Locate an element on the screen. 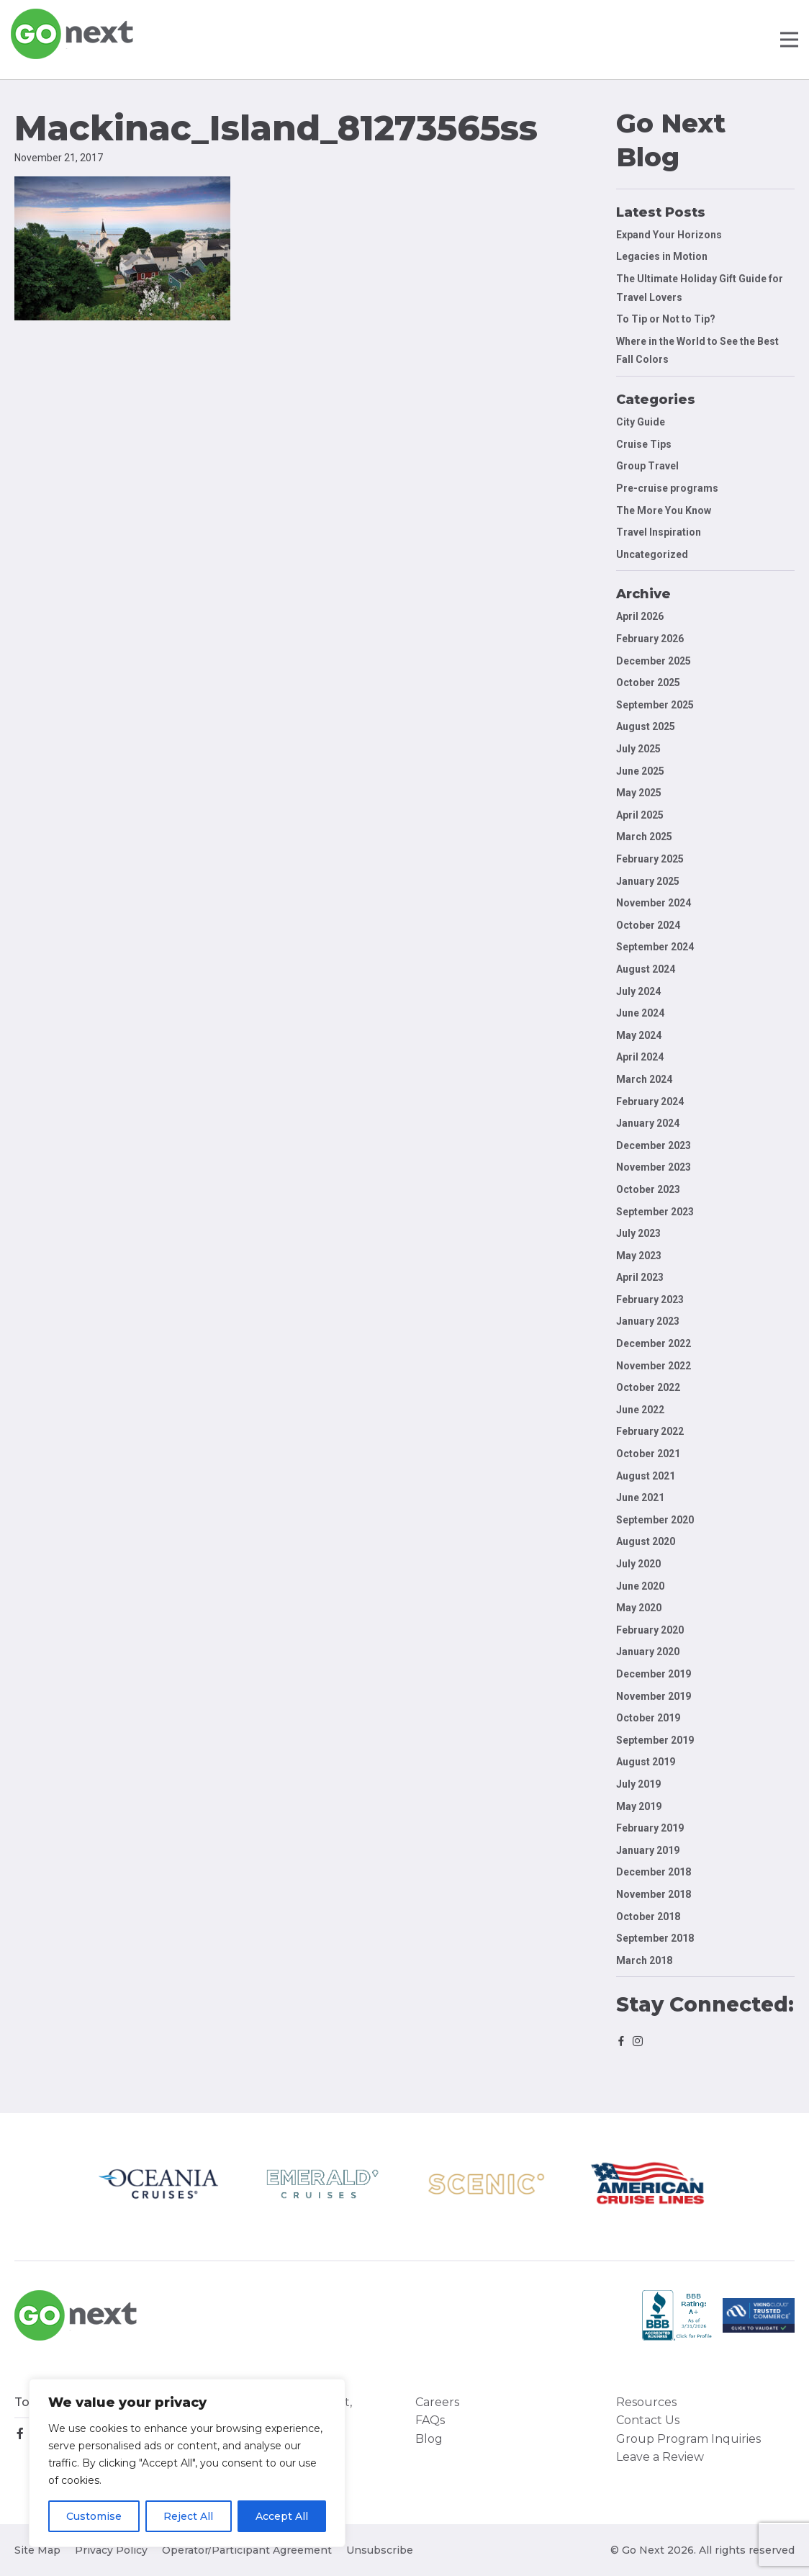  June 2020 is located at coordinates (640, 1586).